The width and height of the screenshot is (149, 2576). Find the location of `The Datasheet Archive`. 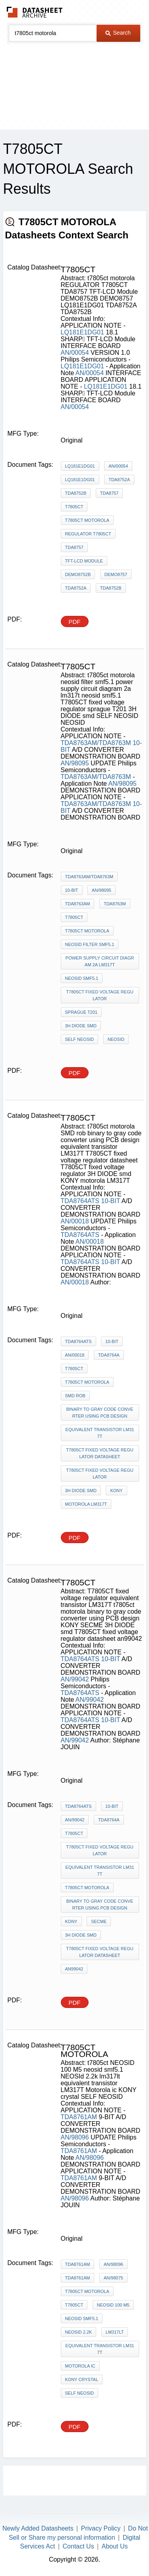

The Datasheet Archive is located at coordinates (35, 12).